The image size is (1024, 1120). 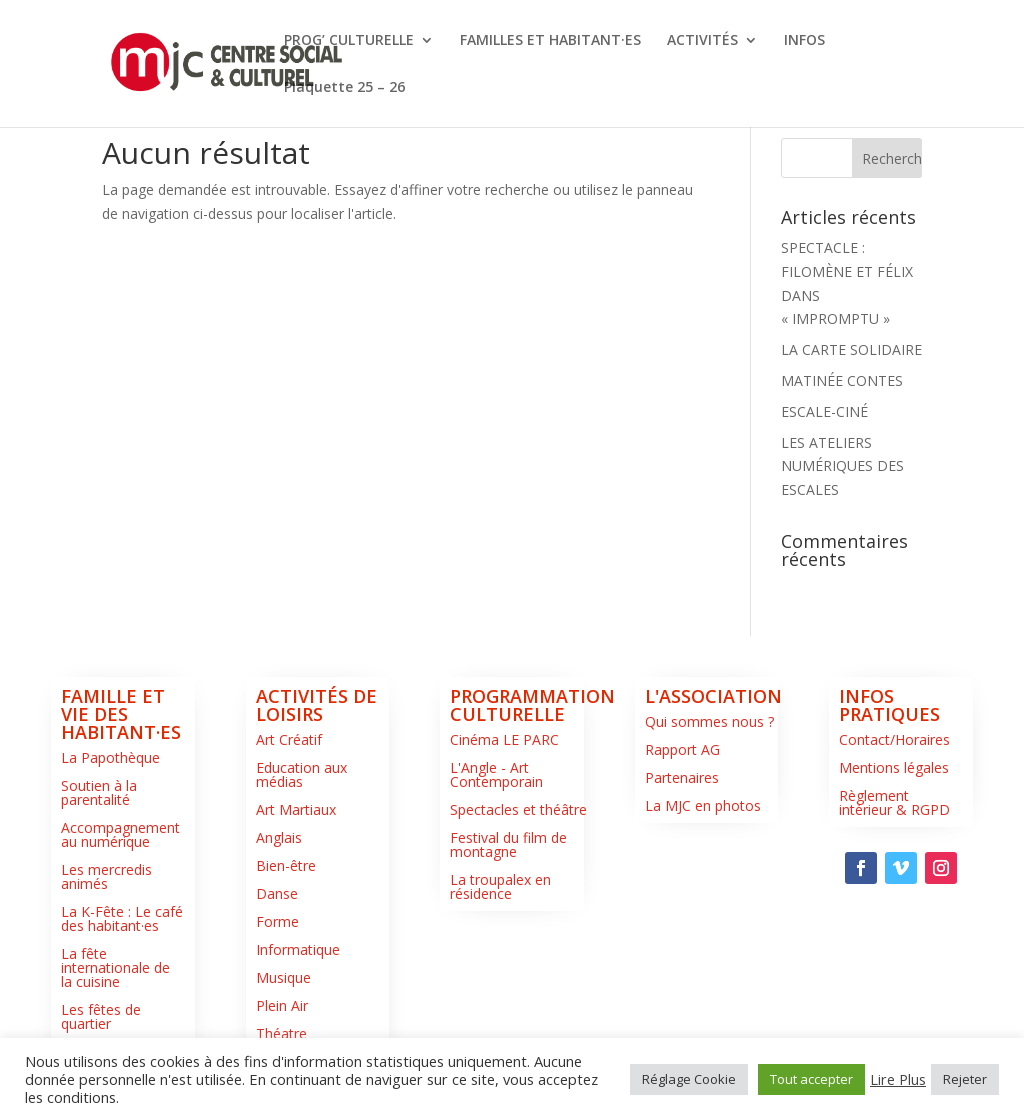 What do you see at coordinates (296, 809) in the screenshot?
I see `Art Martiaux` at bounding box center [296, 809].